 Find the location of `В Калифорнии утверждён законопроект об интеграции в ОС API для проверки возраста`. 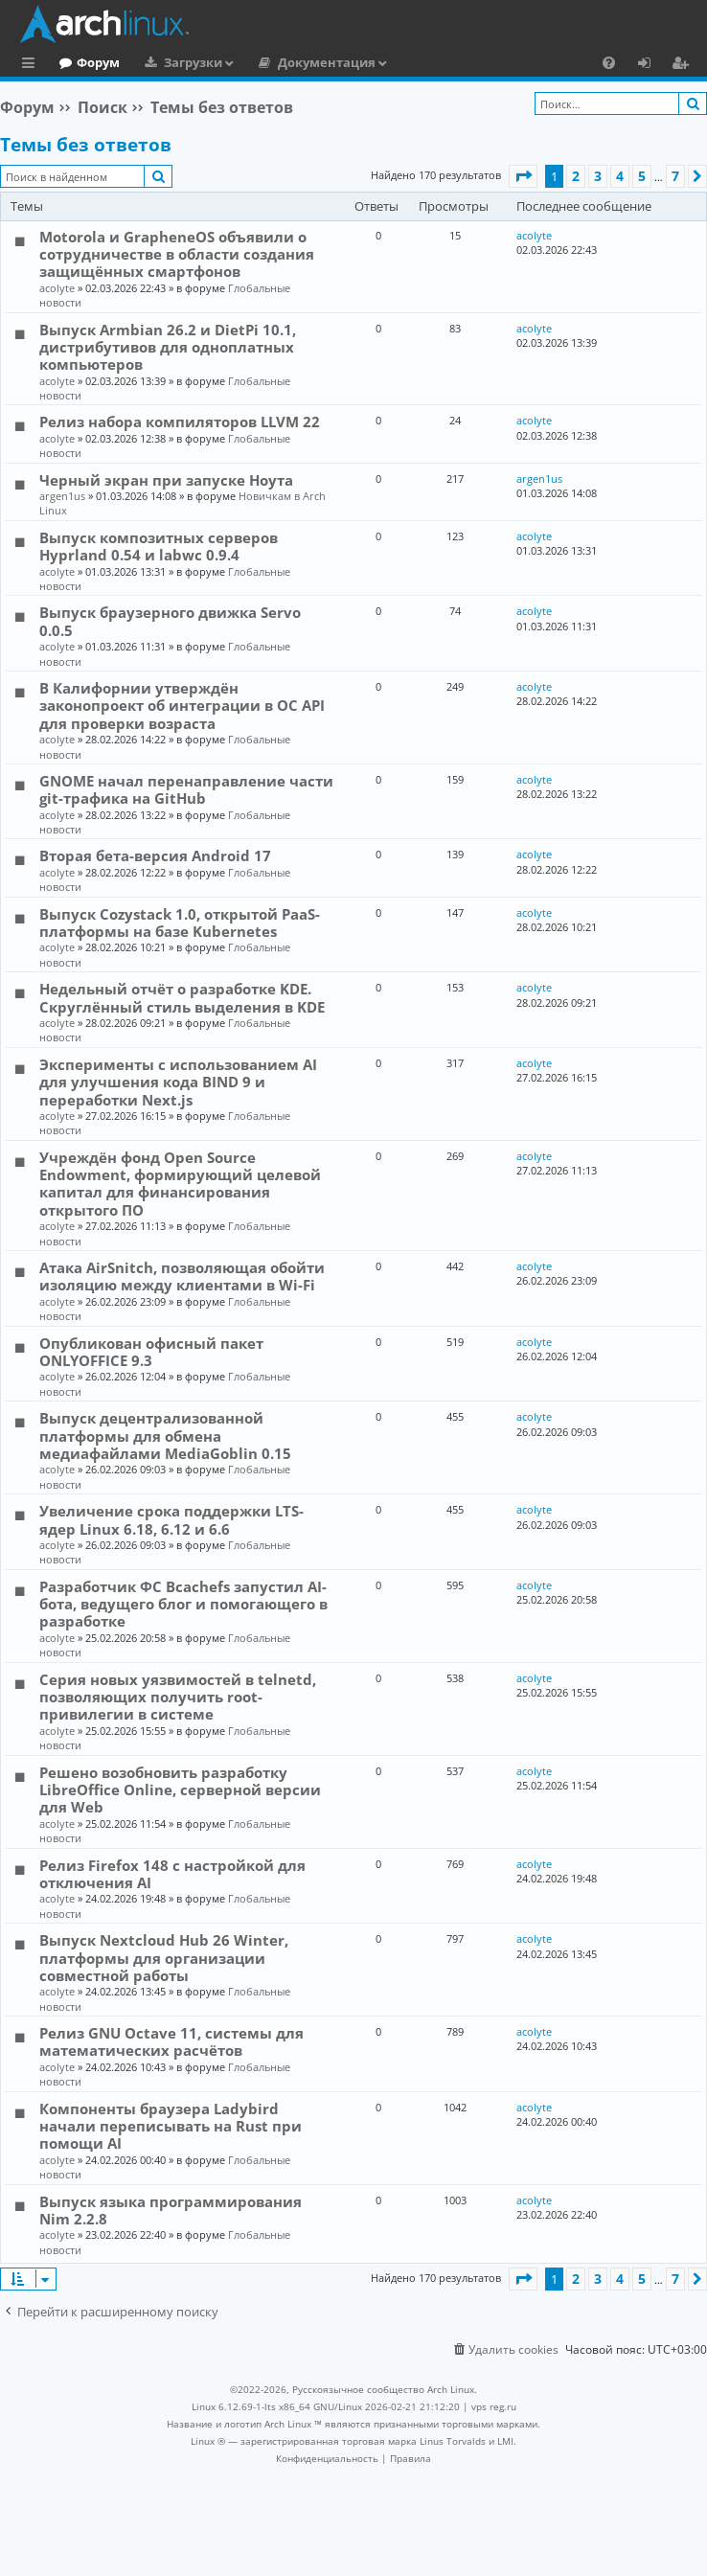

В Калифорнии утверждён законопроект об интеграции в ОС API для проверки возраста is located at coordinates (182, 705).